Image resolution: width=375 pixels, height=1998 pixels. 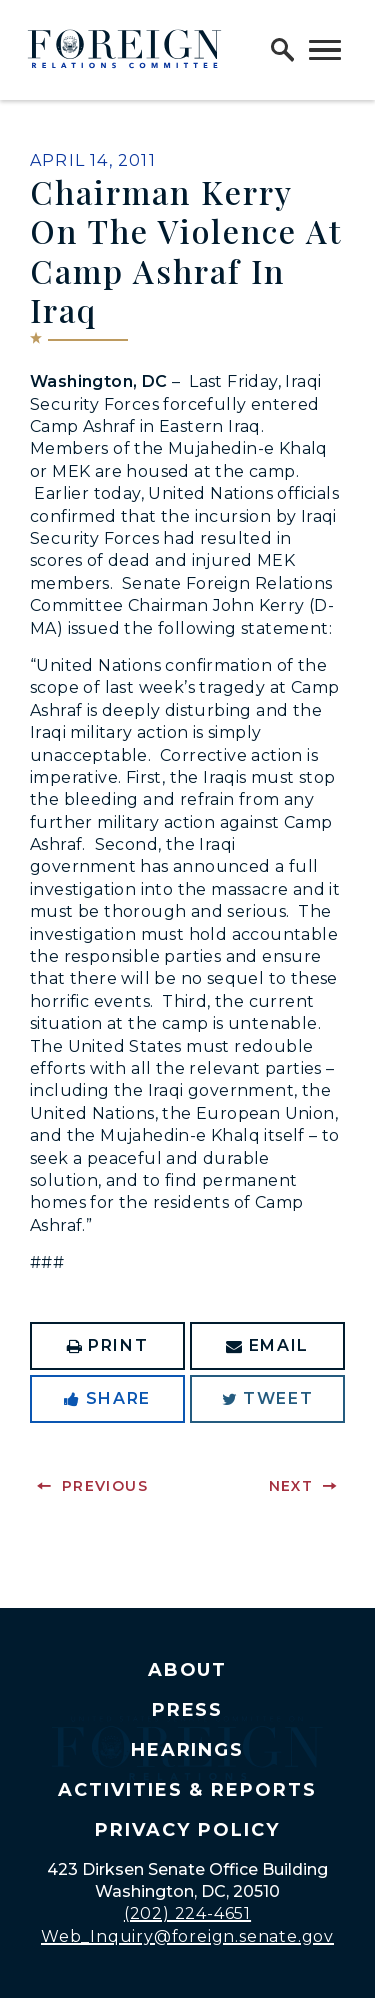 I want to click on Previous, so click(x=105, y=1486).